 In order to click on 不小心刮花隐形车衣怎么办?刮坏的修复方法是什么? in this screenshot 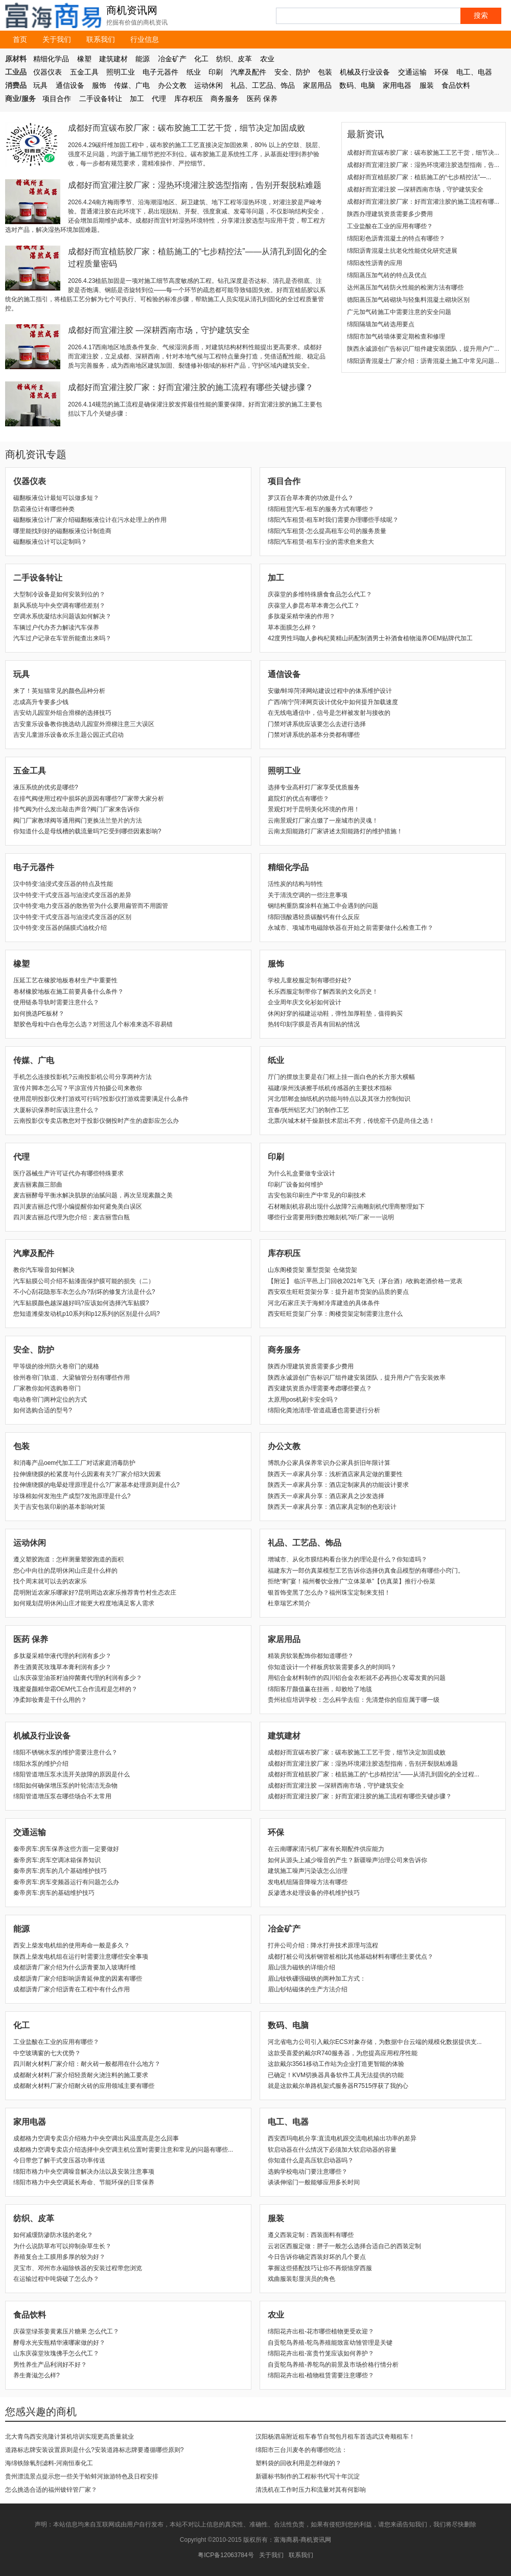, I will do `click(84, 1291)`.